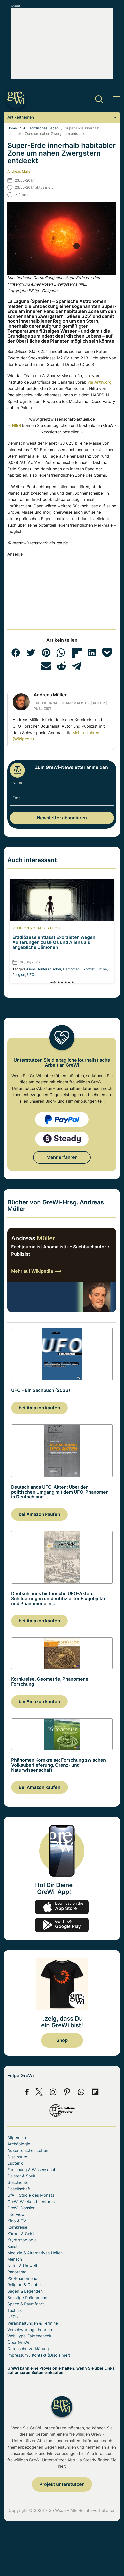 The width and height of the screenshot is (124, 2576). Describe the element at coordinates (18, 975) in the screenshot. I see `Religion` at that location.